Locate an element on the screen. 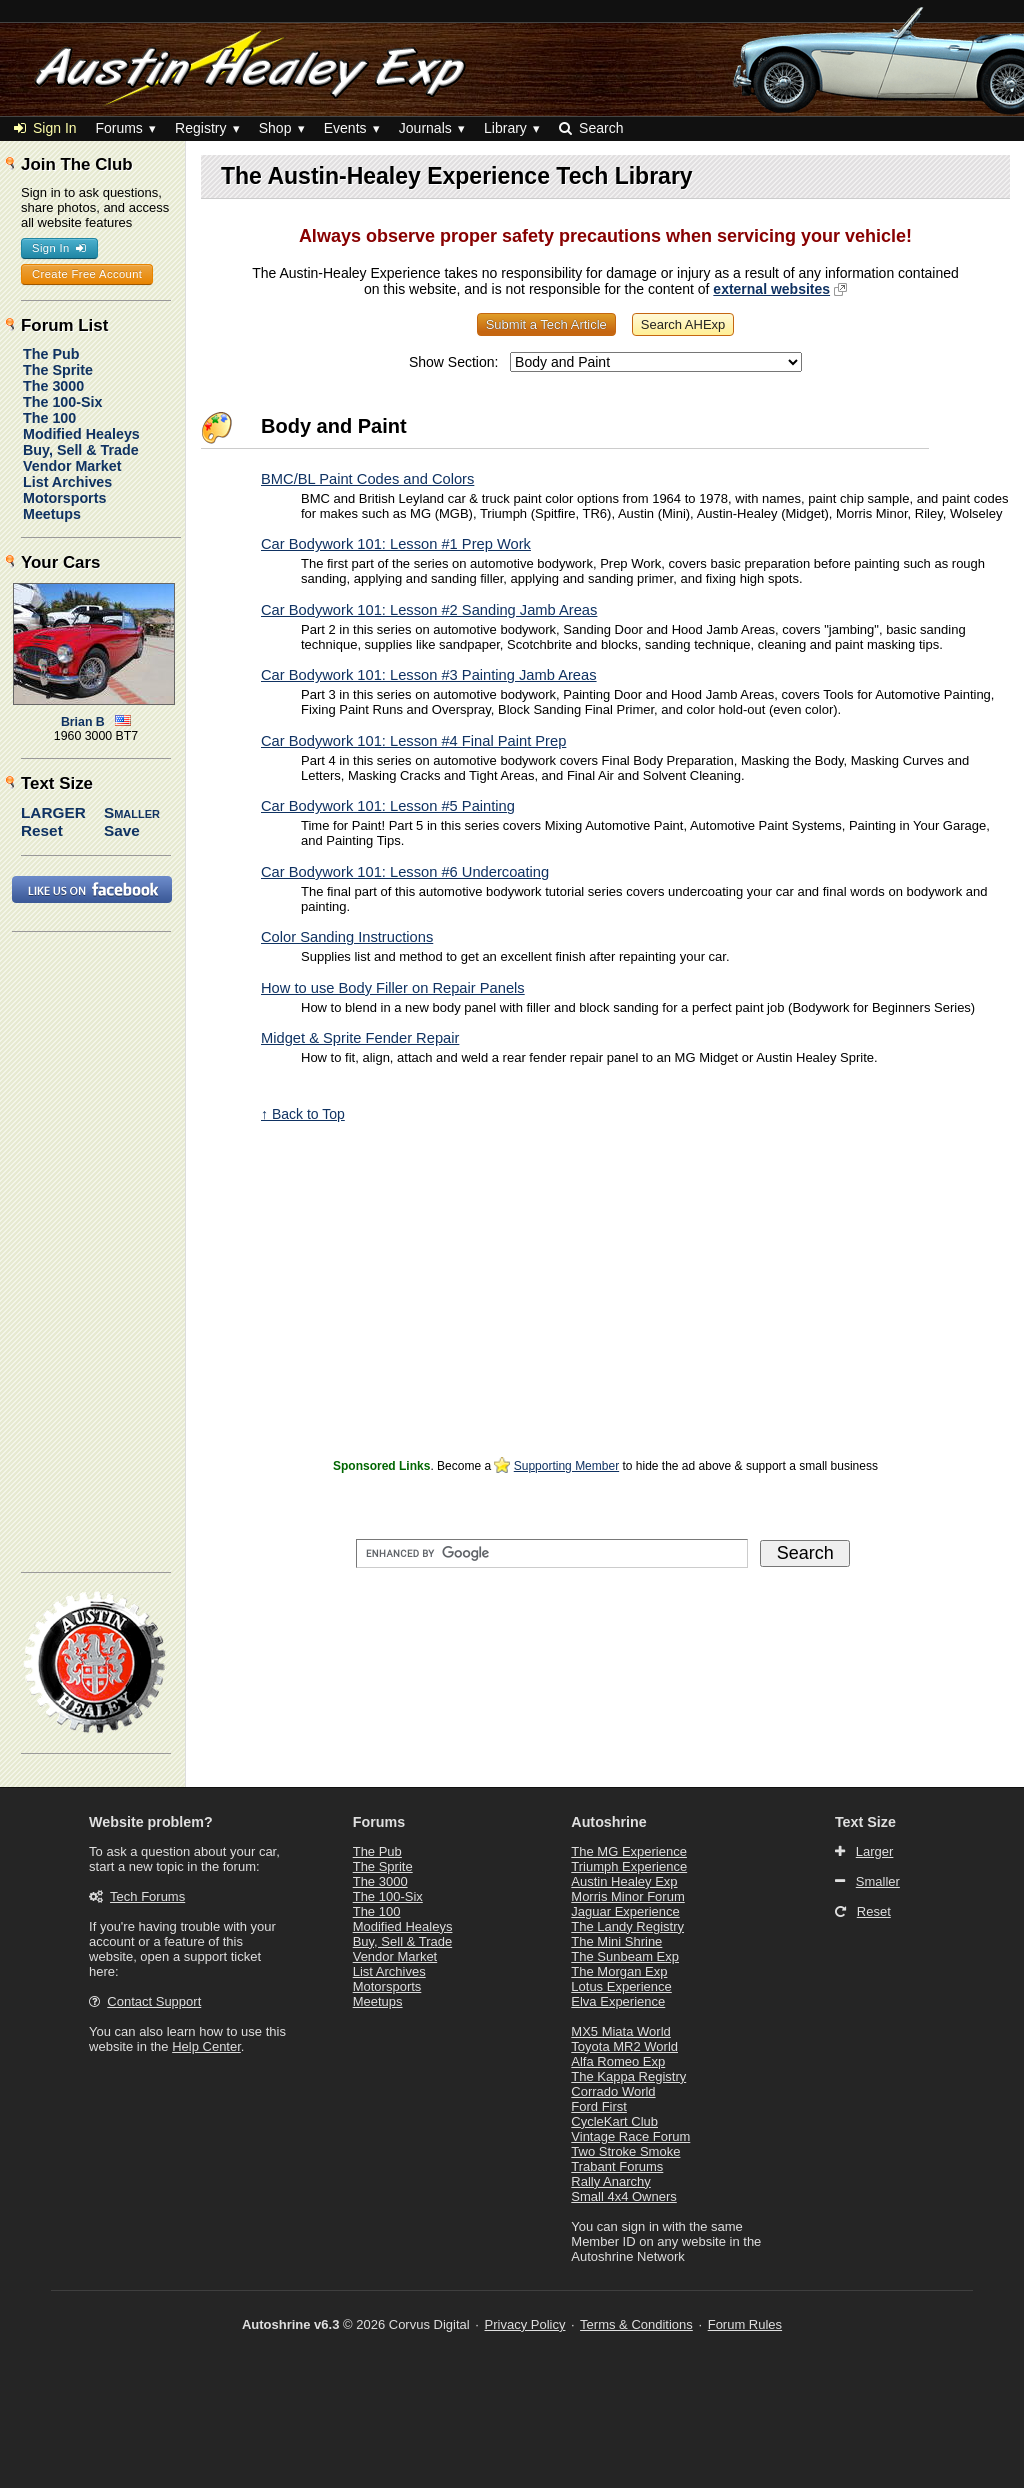 The width and height of the screenshot is (1024, 2488). The 3000 is located at coordinates (53, 386).